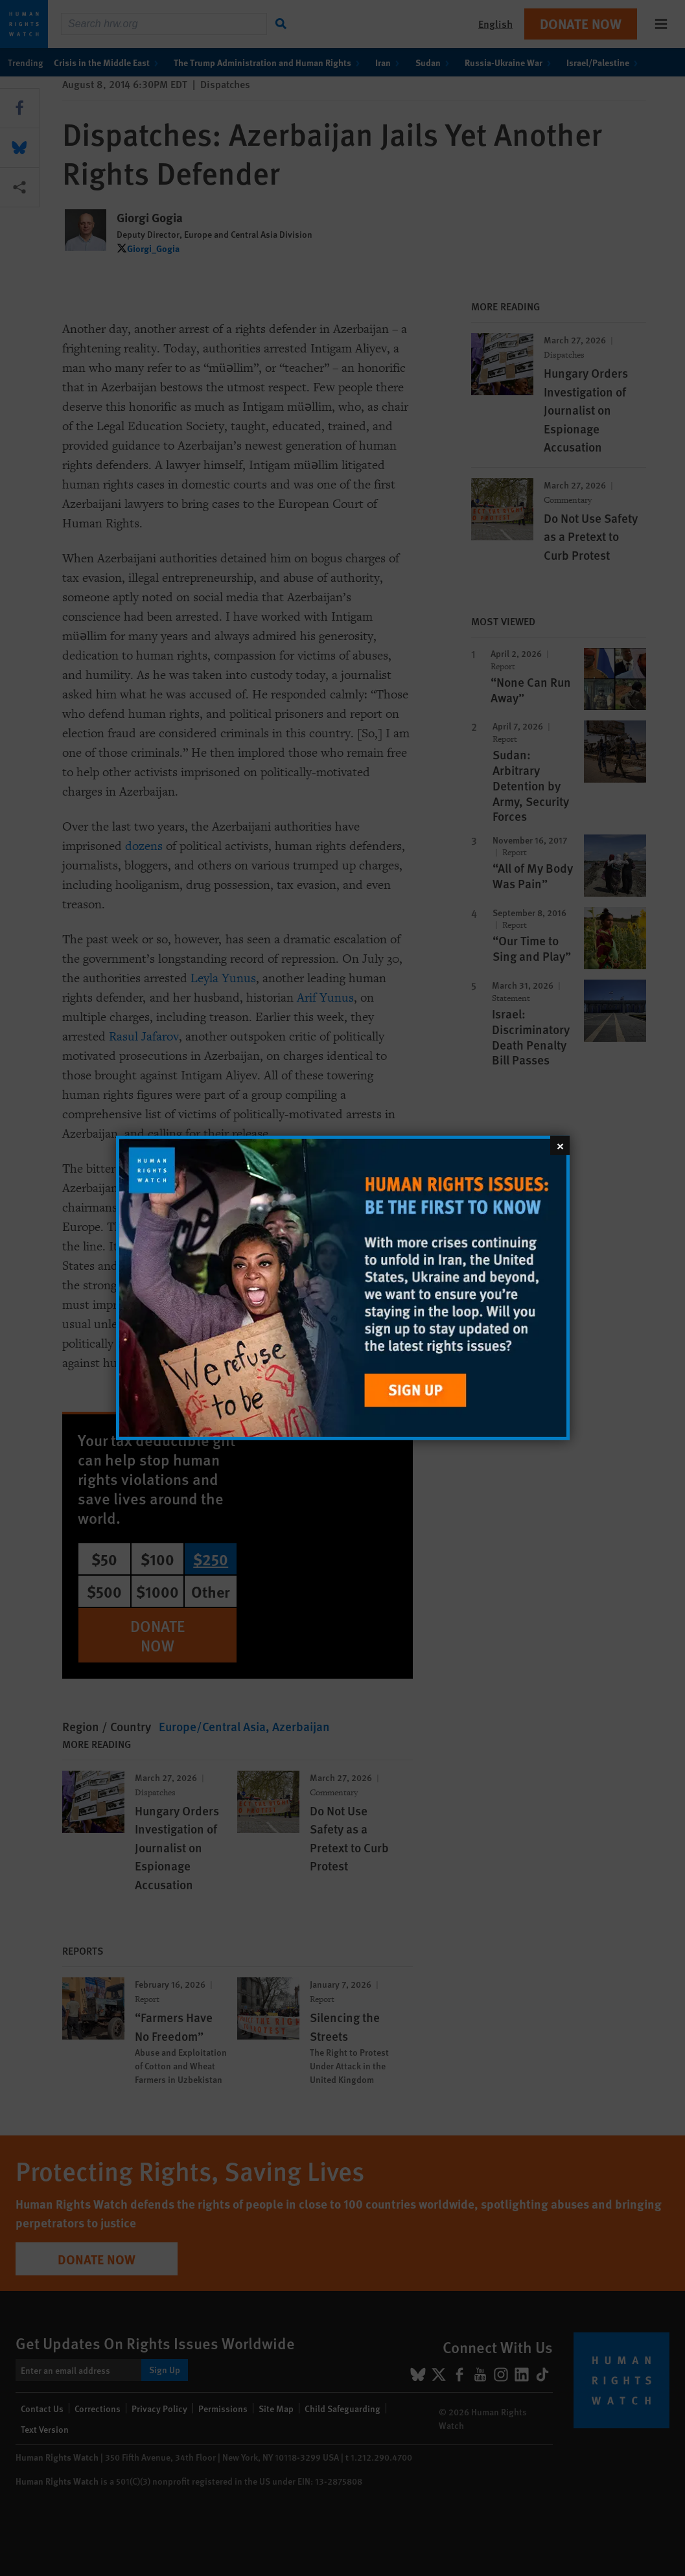 The image size is (685, 2576). I want to click on [Close], so click(560, 1145).